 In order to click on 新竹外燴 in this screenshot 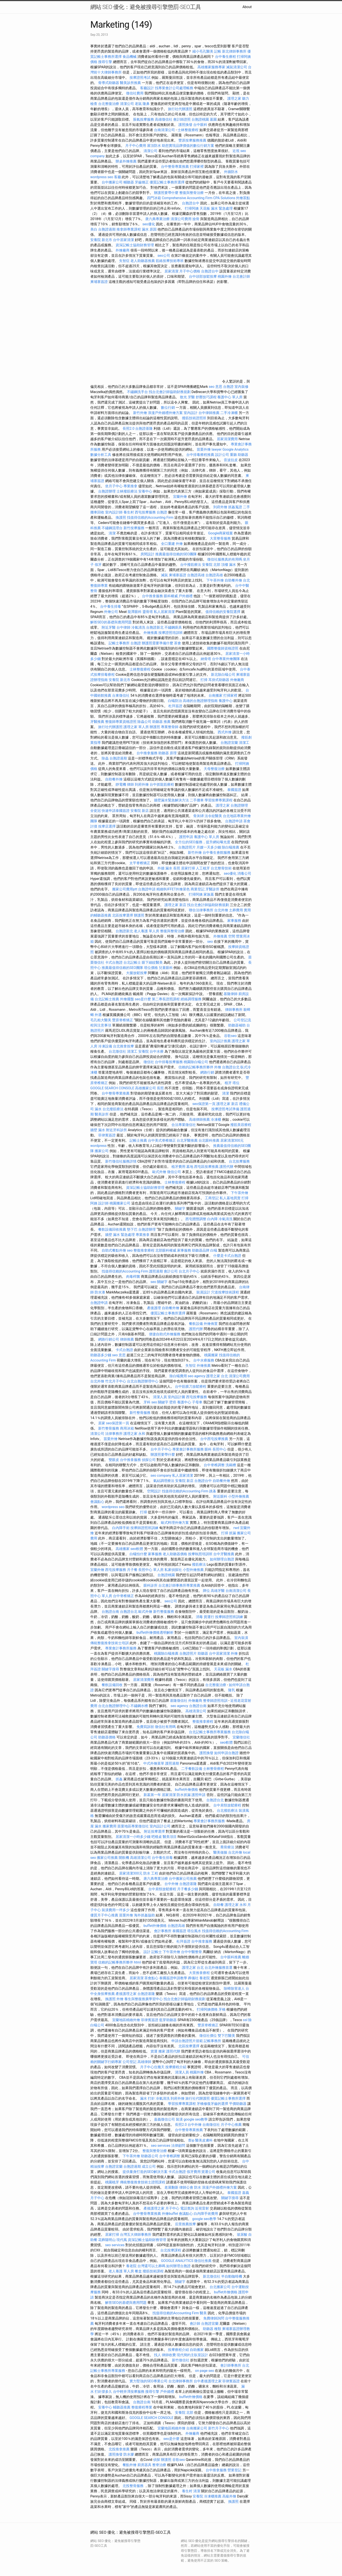, I will do `click(140, 413)`.